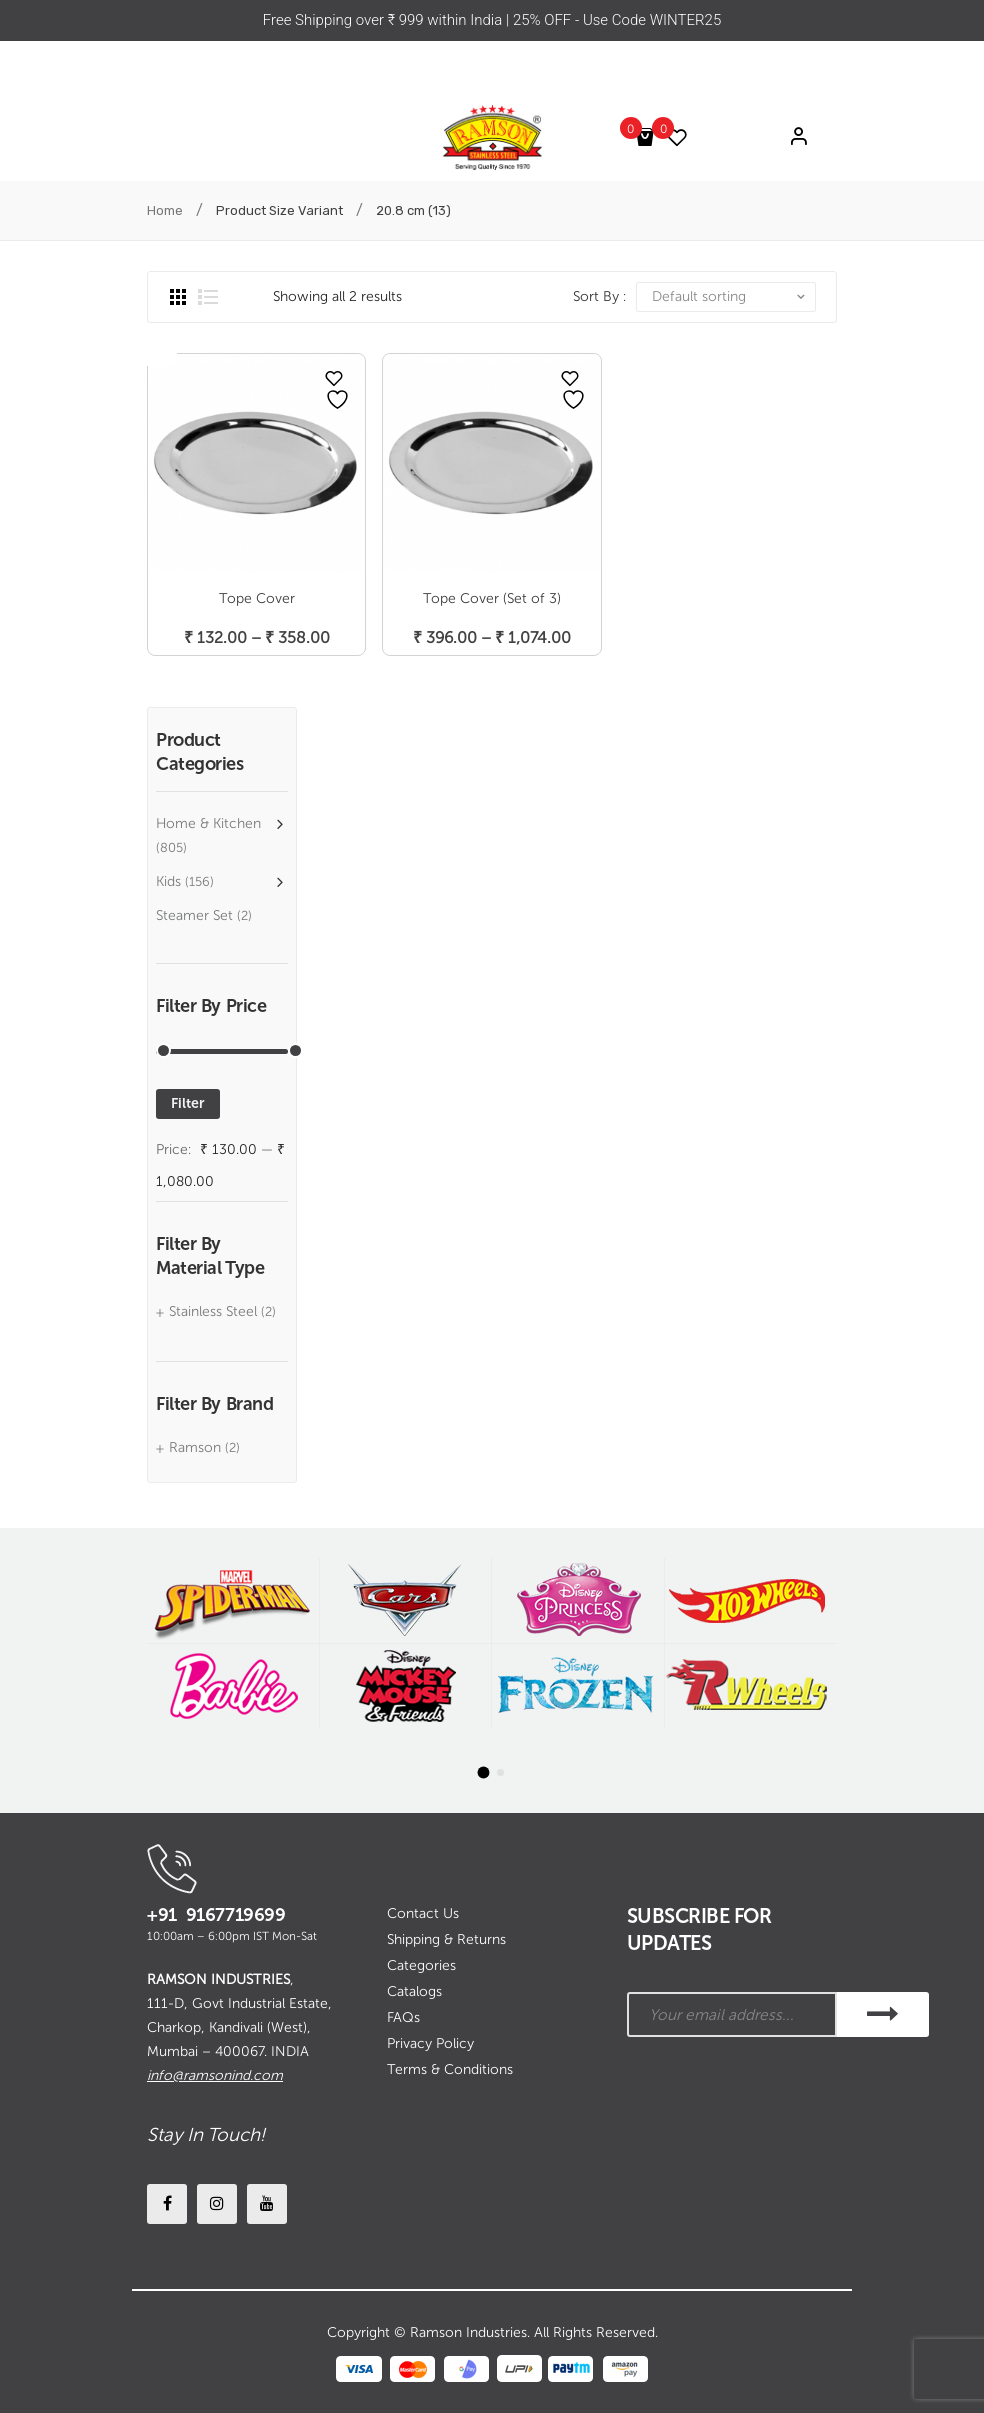 The width and height of the screenshot is (984, 2413). What do you see at coordinates (208, 823) in the screenshot?
I see `Home & Kitchen` at bounding box center [208, 823].